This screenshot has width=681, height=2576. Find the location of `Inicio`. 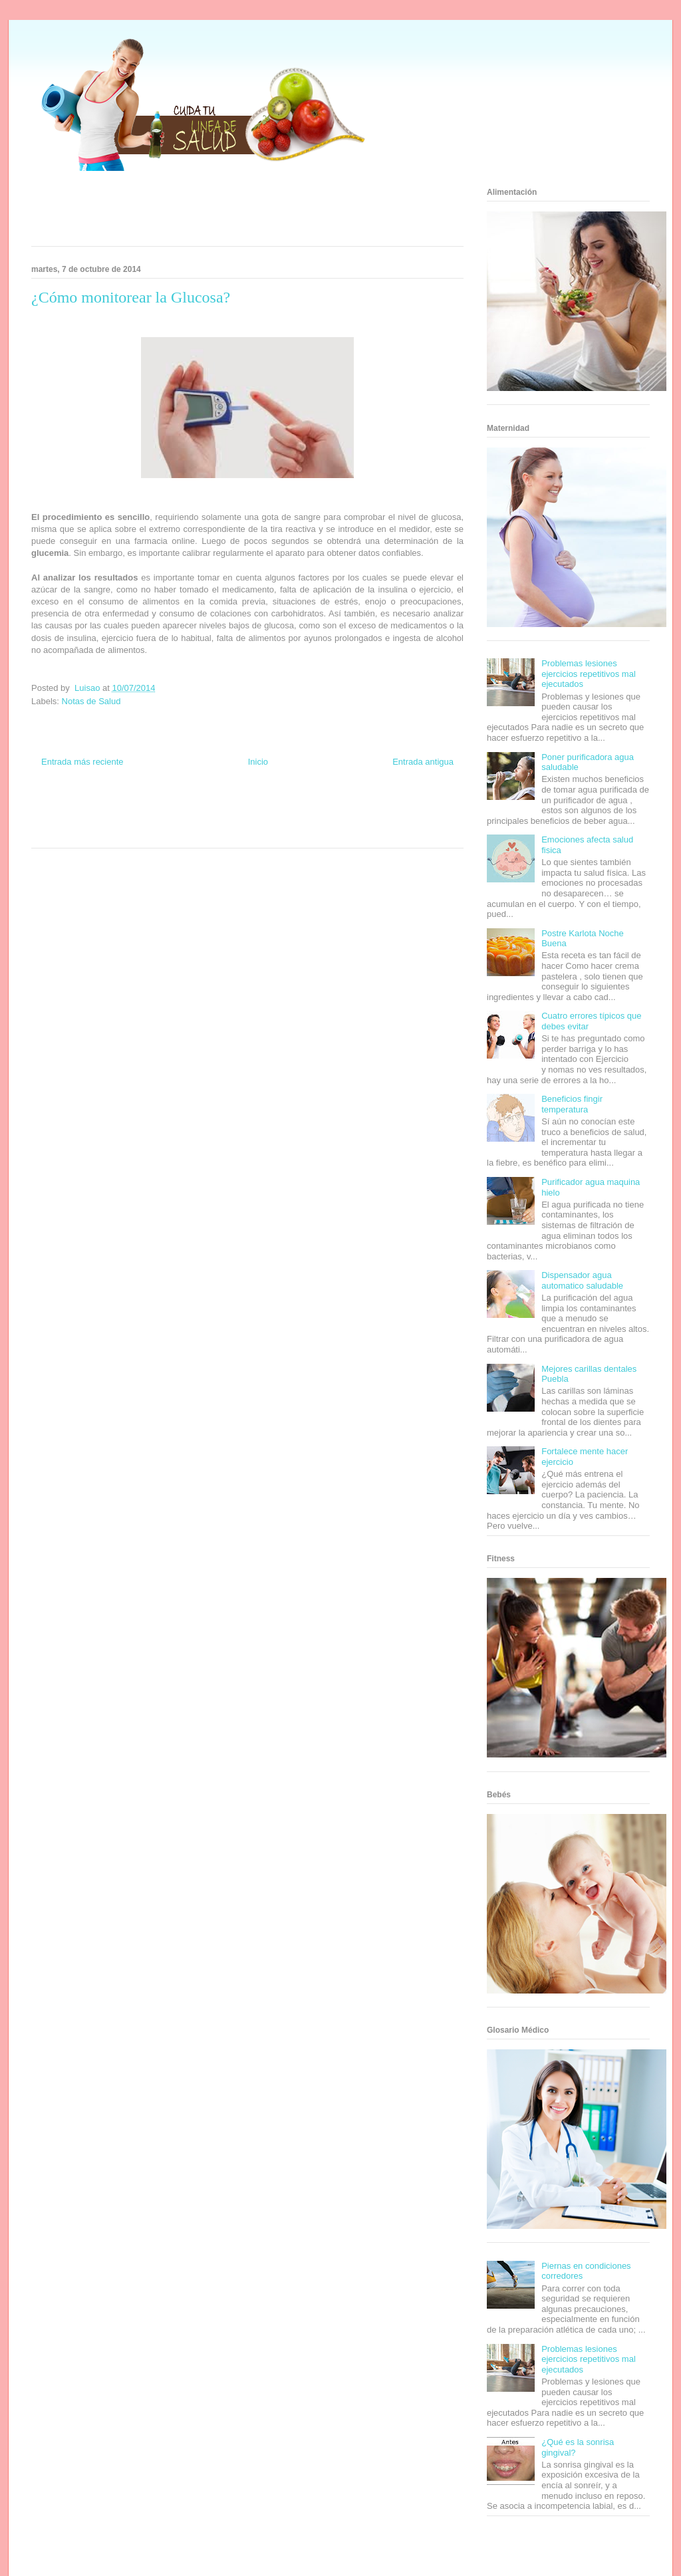

Inicio is located at coordinates (258, 762).